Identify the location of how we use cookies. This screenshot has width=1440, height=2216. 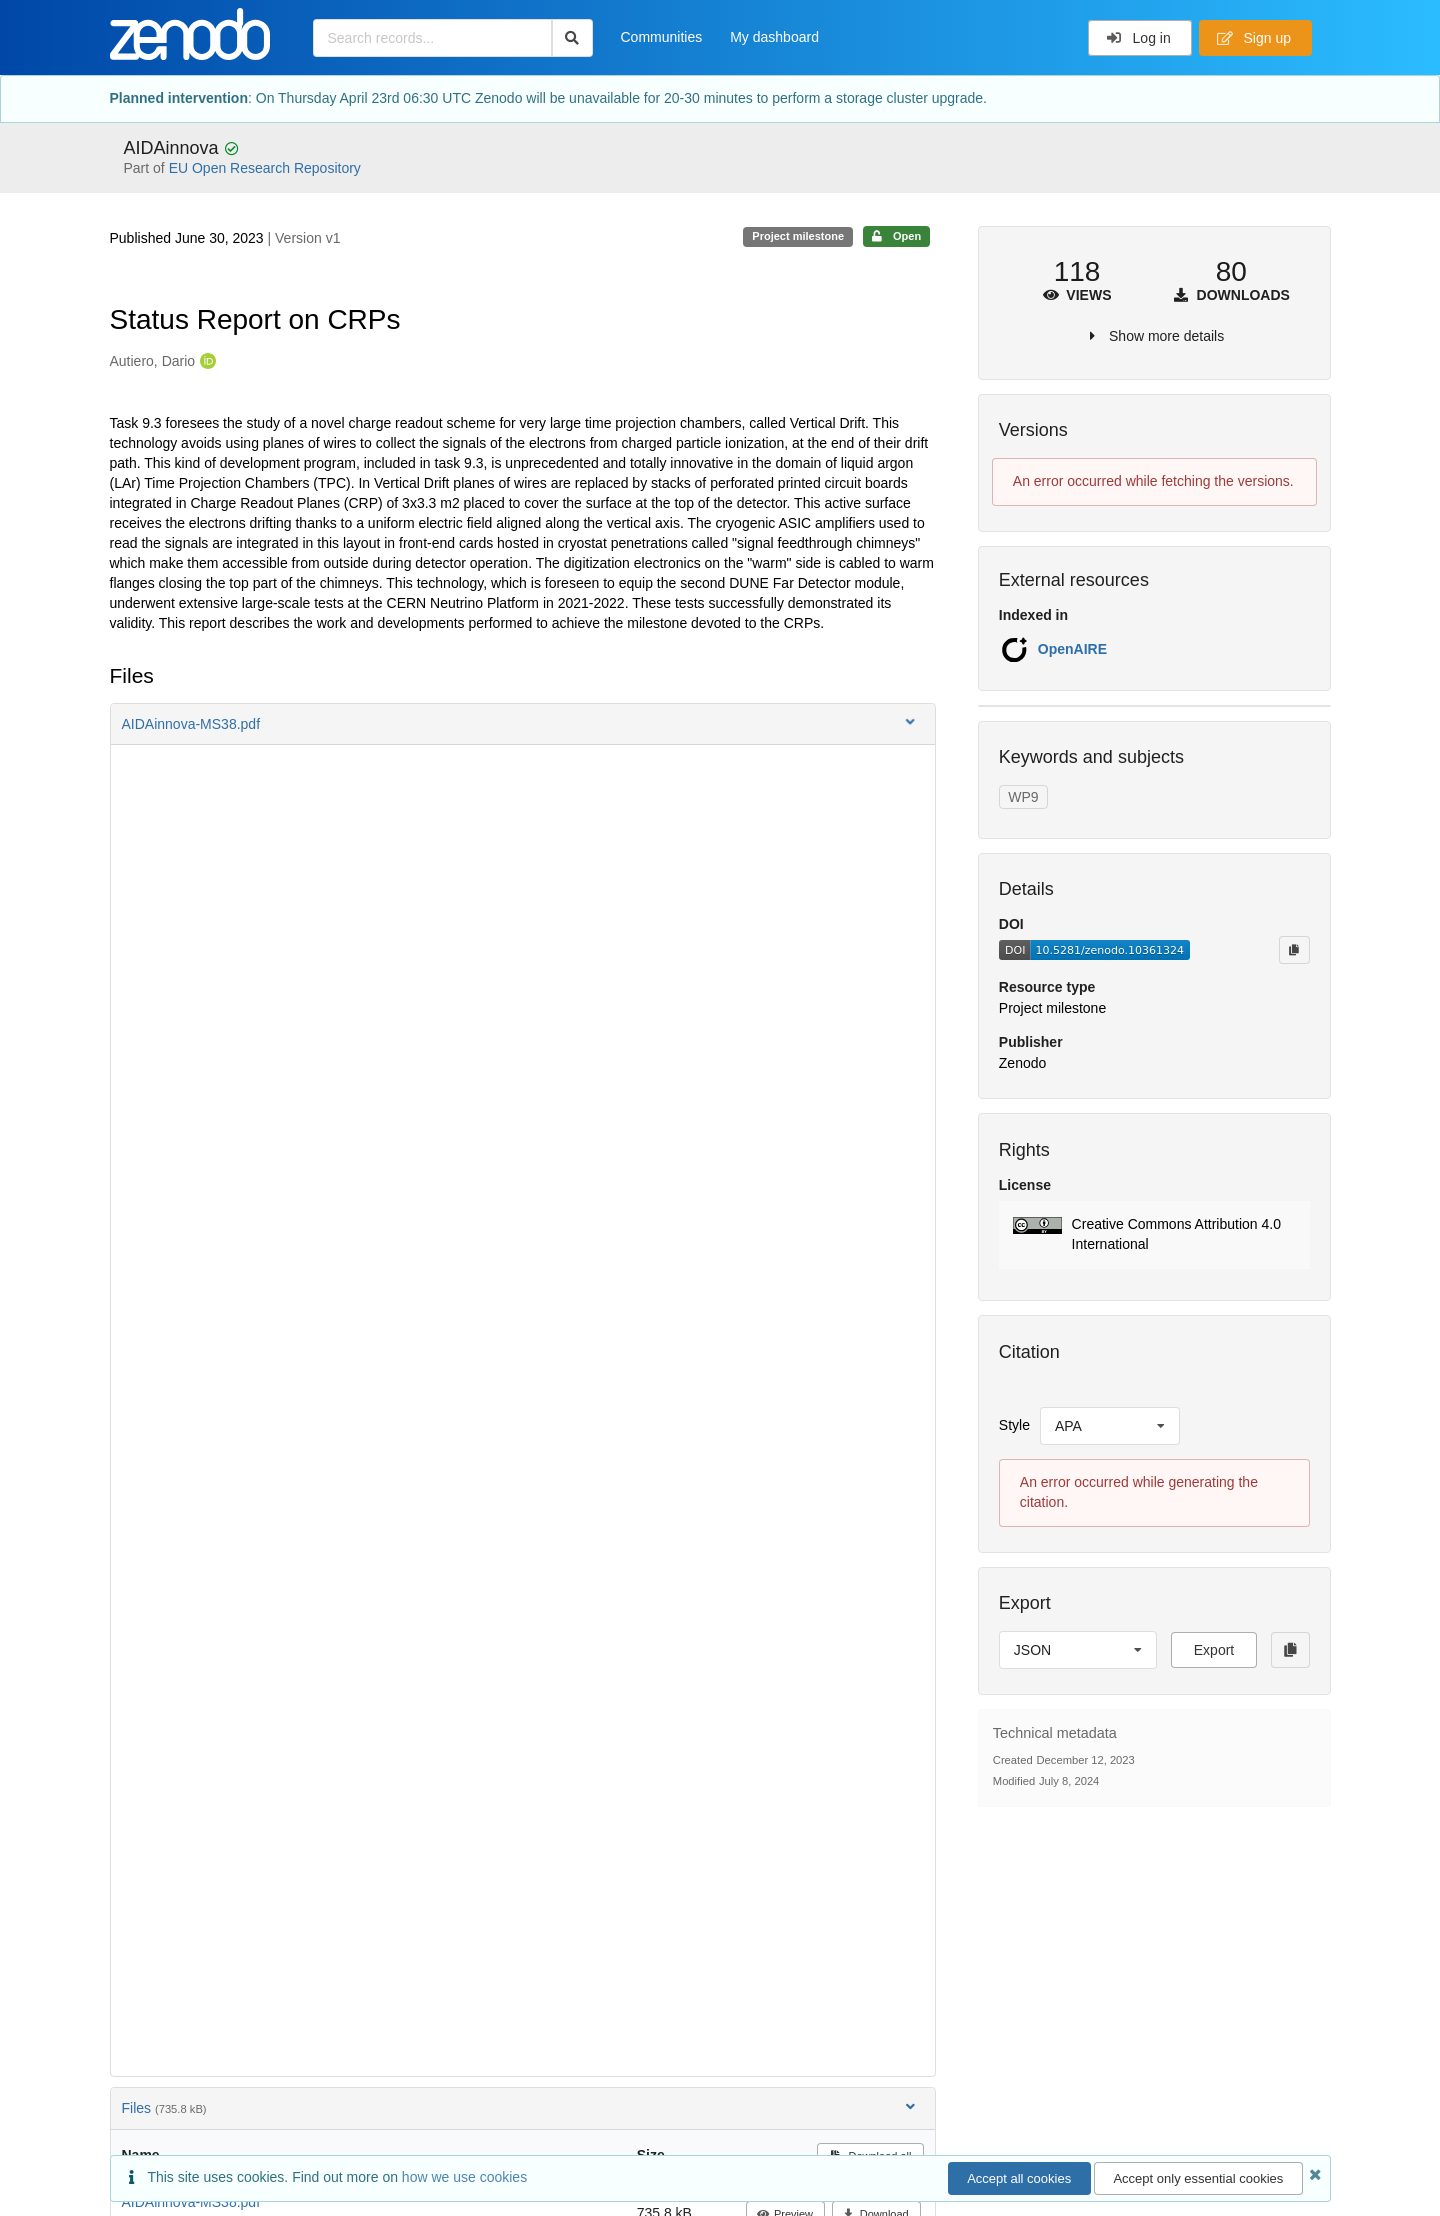
(464, 2177).